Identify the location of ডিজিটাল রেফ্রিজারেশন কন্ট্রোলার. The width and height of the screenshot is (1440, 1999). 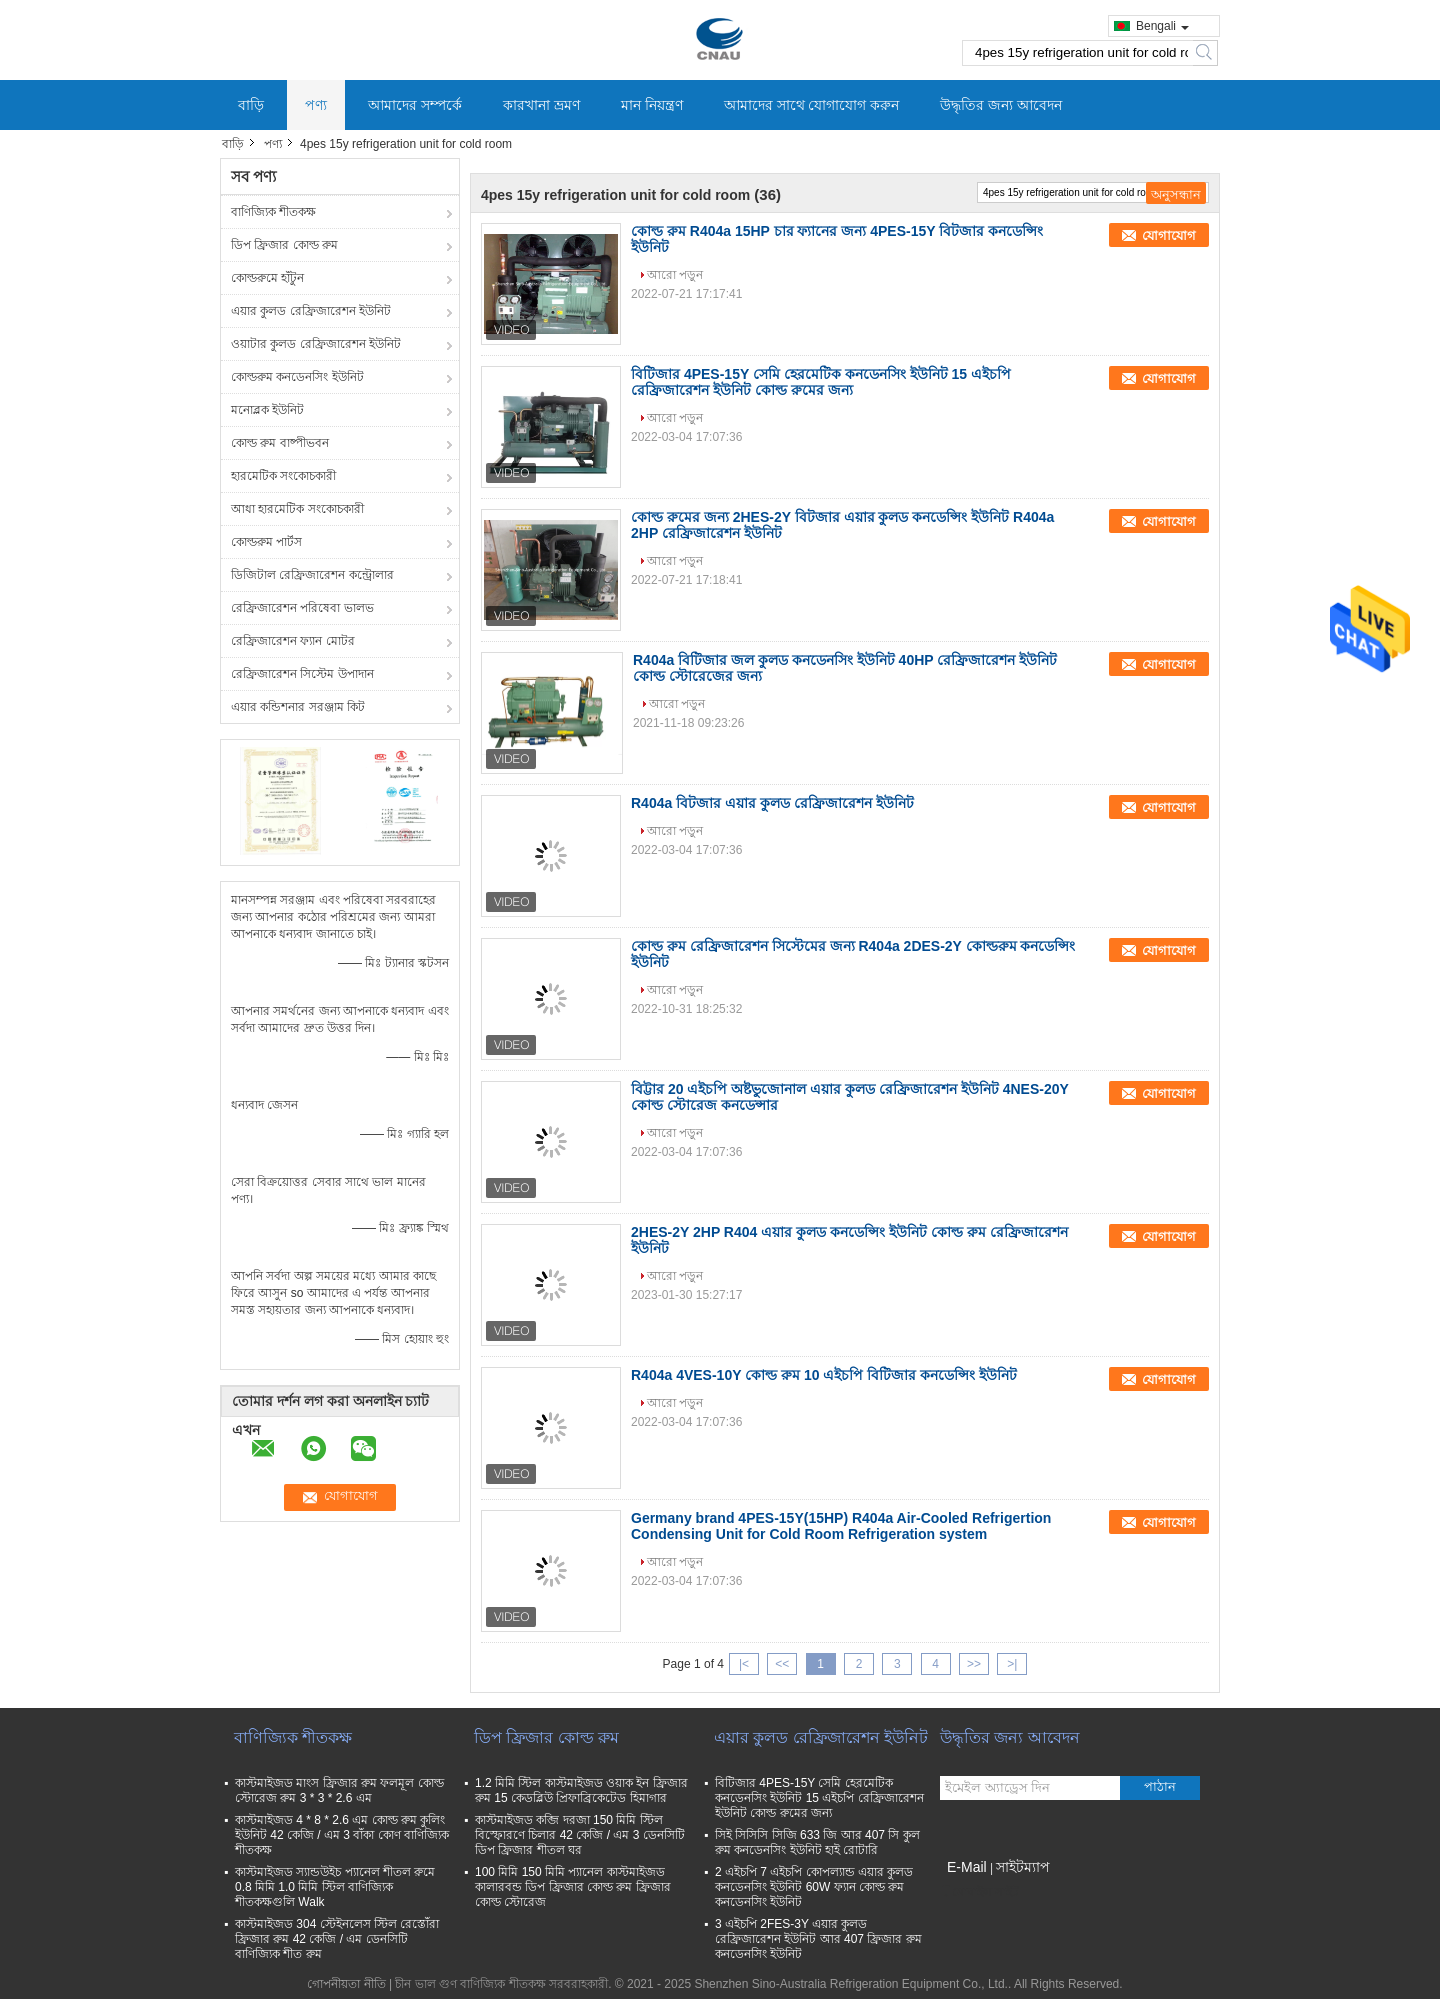
(312, 575).